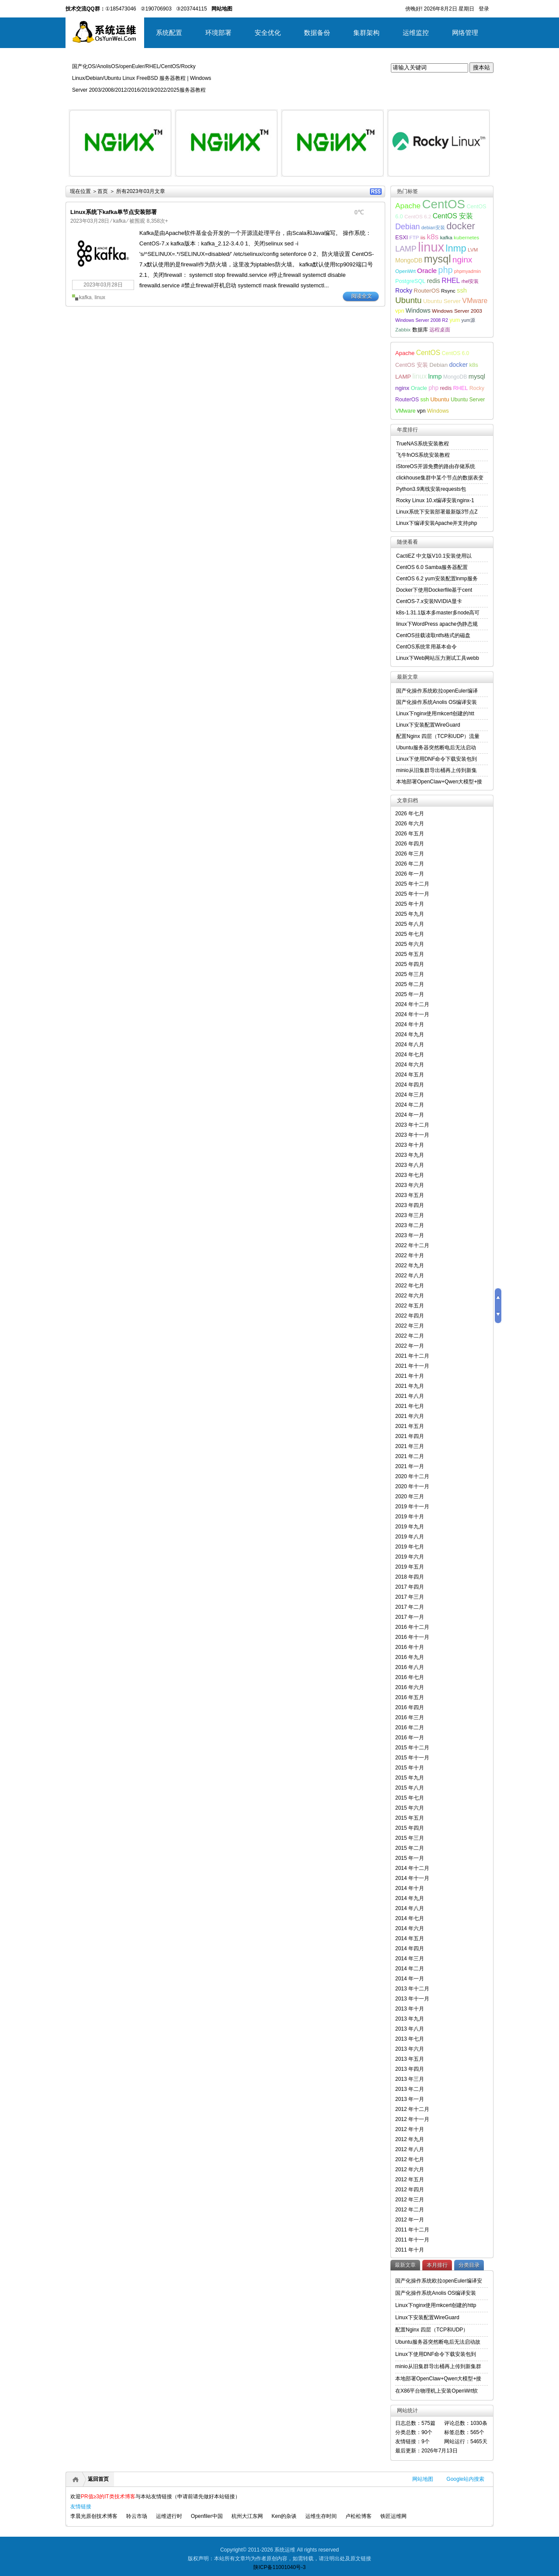  Describe the element at coordinates (409, 2189) in the screenshot. I see `2012 年四月` at that location.